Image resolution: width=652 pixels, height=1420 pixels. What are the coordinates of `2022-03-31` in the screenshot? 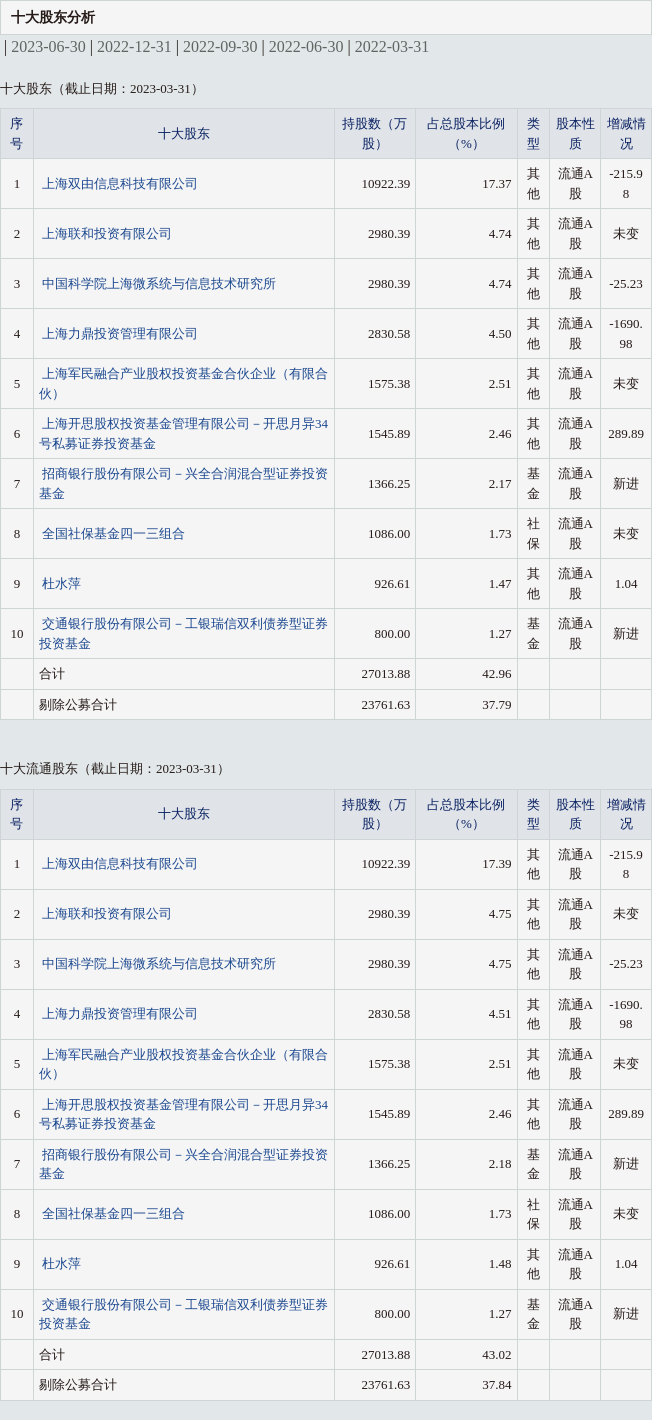 It's located at (392, 46).